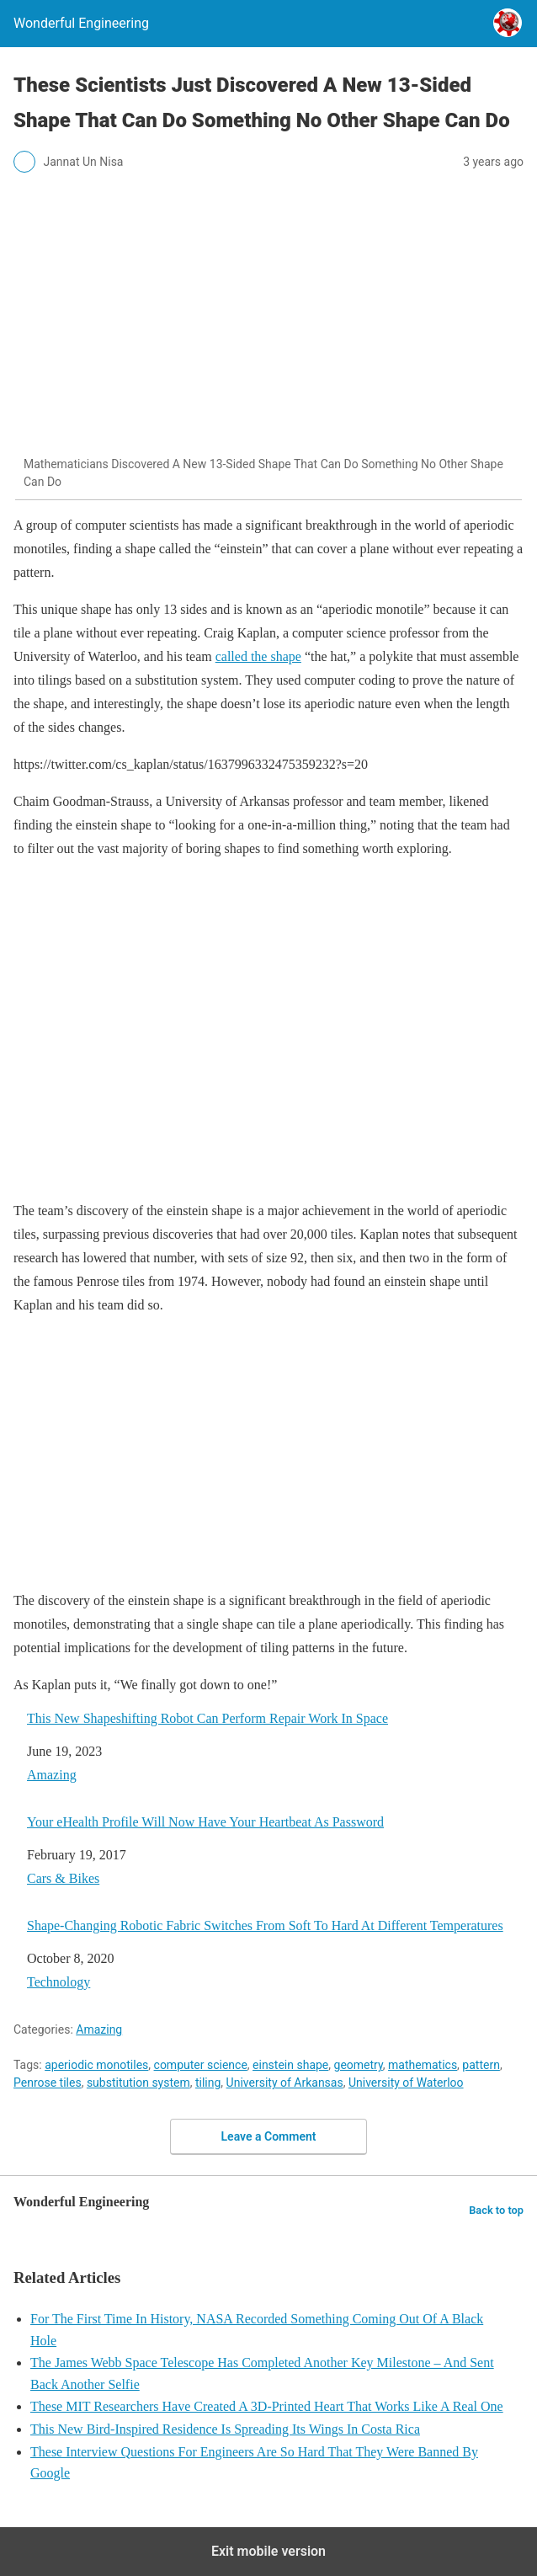 This screenshot has height=2576, width=537. What do you see at coordinates (358, 2065) in the screenshot?
I see `geometry` at bounding box center [358, 2065].